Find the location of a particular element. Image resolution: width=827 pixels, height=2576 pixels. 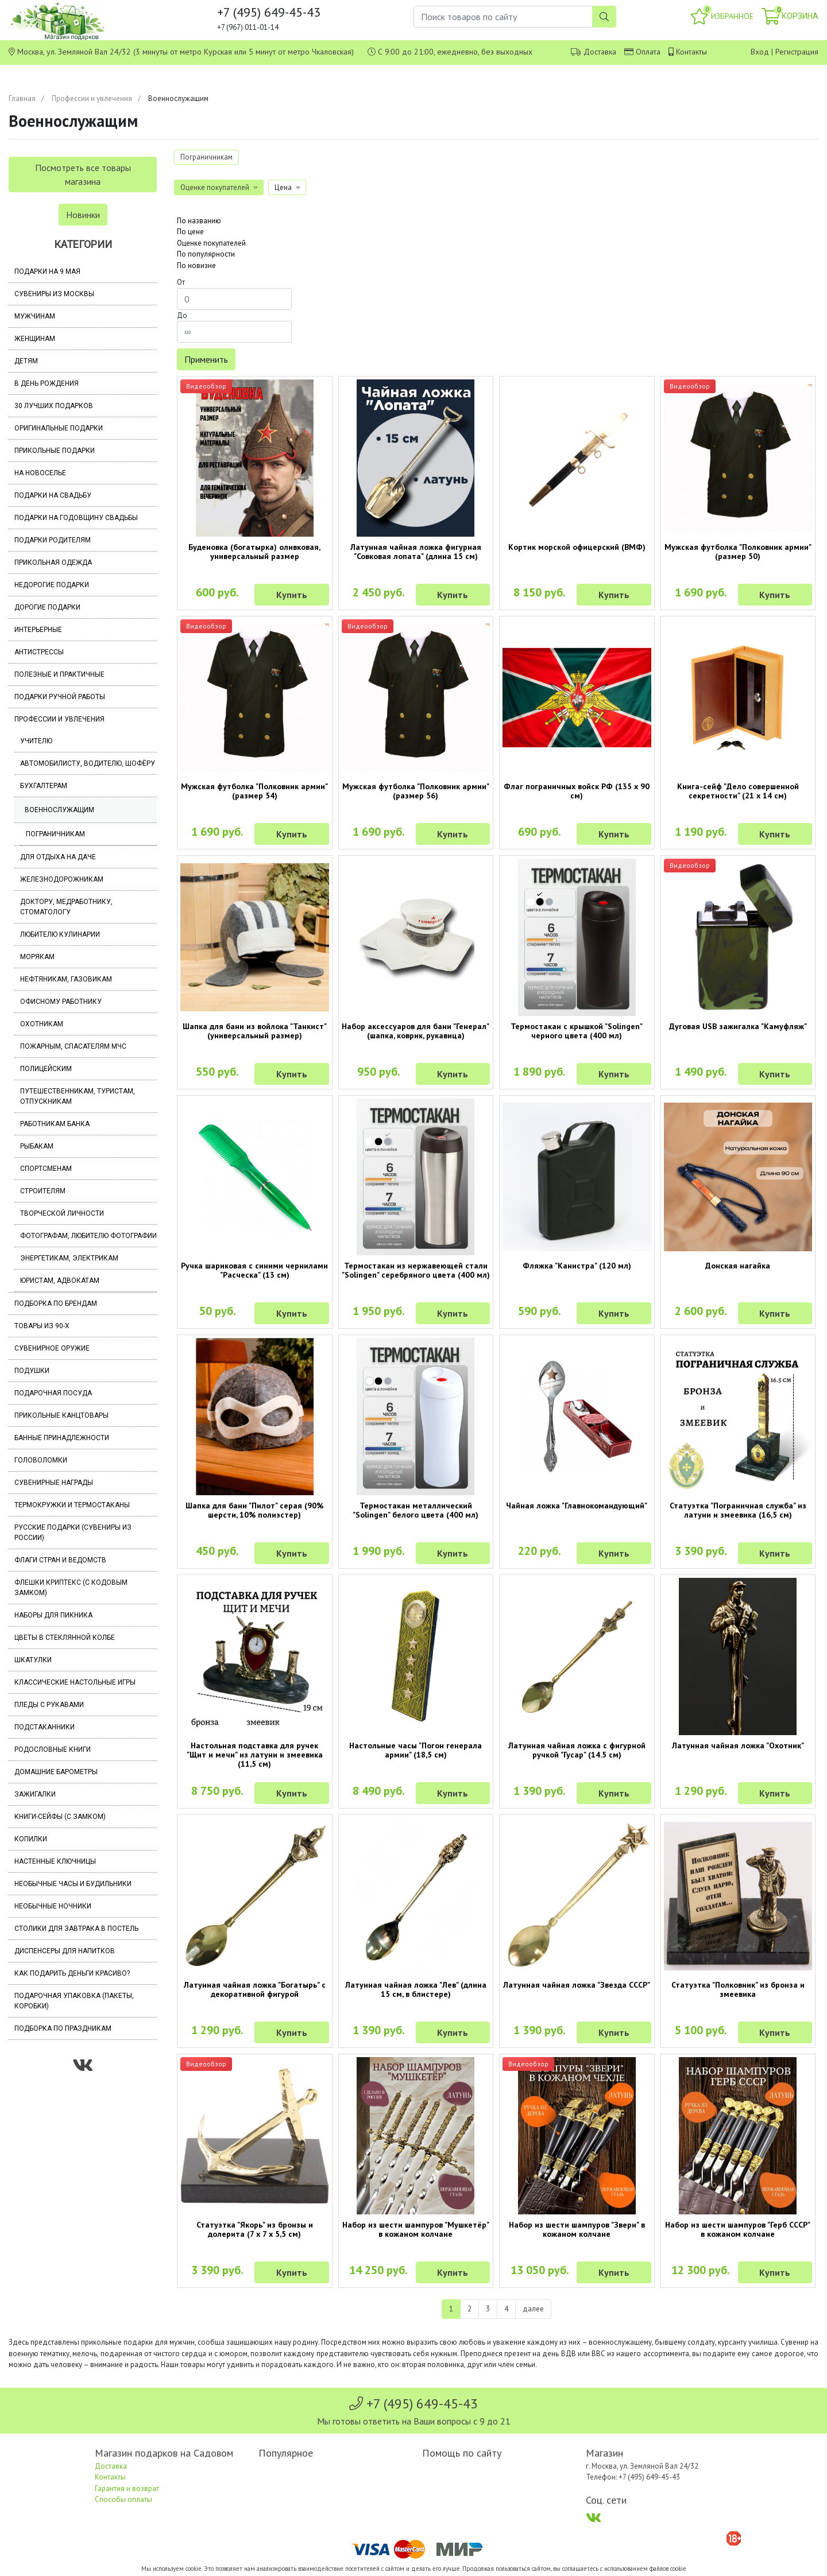

Термостакан из нержавеющей стали "Solingen" серебряного цвета (400 мл) is located at coordinates (416, 1270).